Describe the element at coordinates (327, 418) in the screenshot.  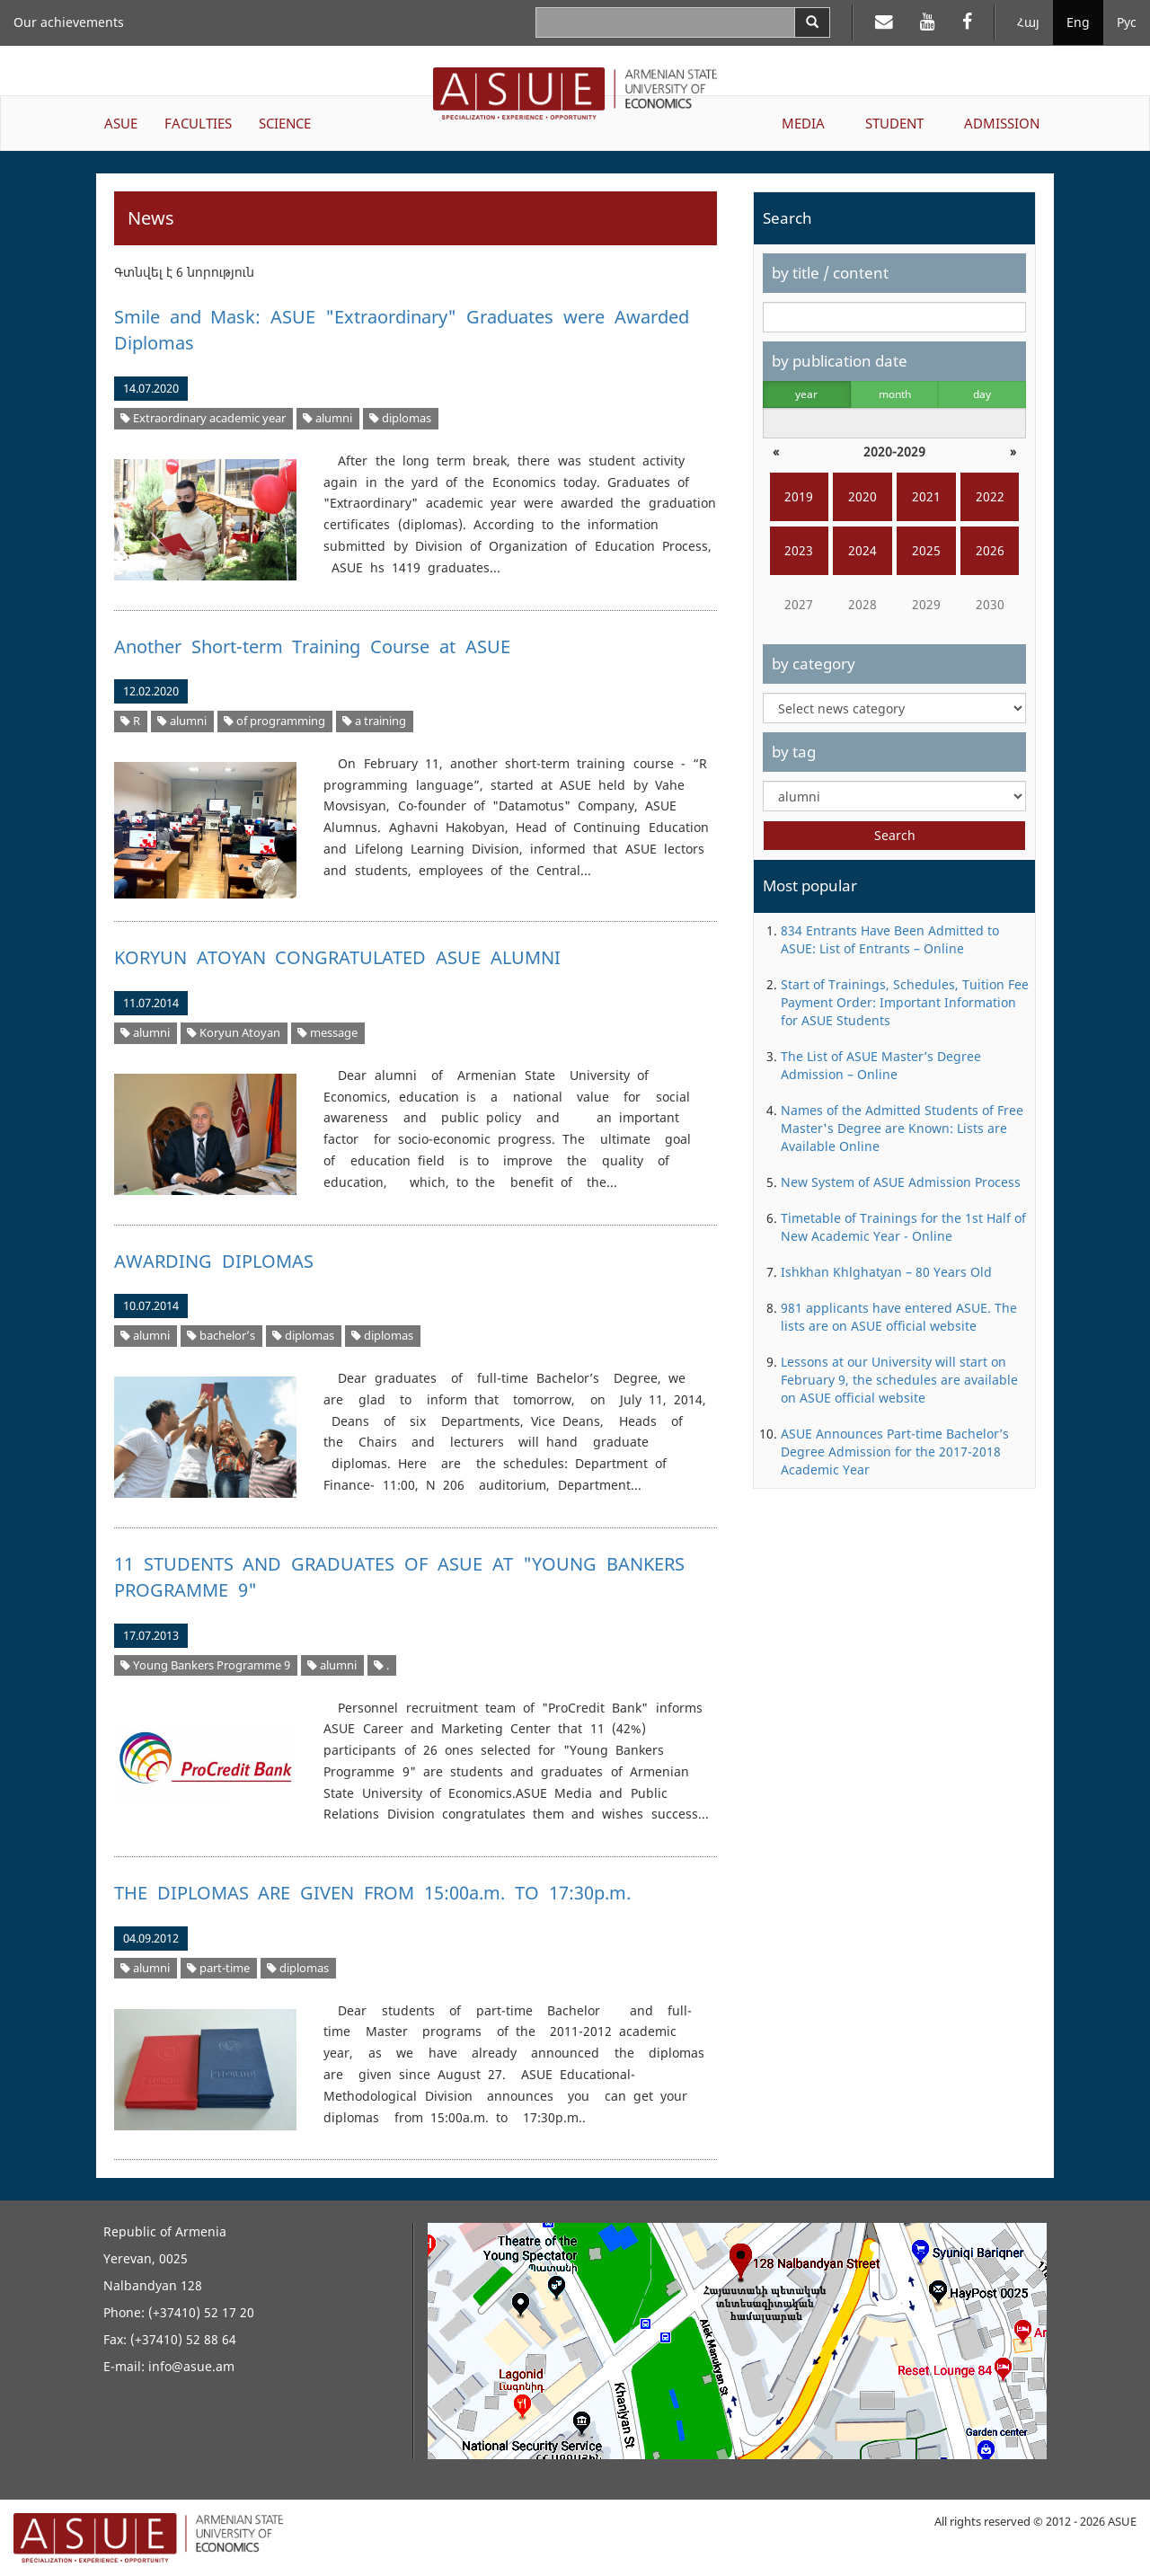
I see `alumni` at that location.